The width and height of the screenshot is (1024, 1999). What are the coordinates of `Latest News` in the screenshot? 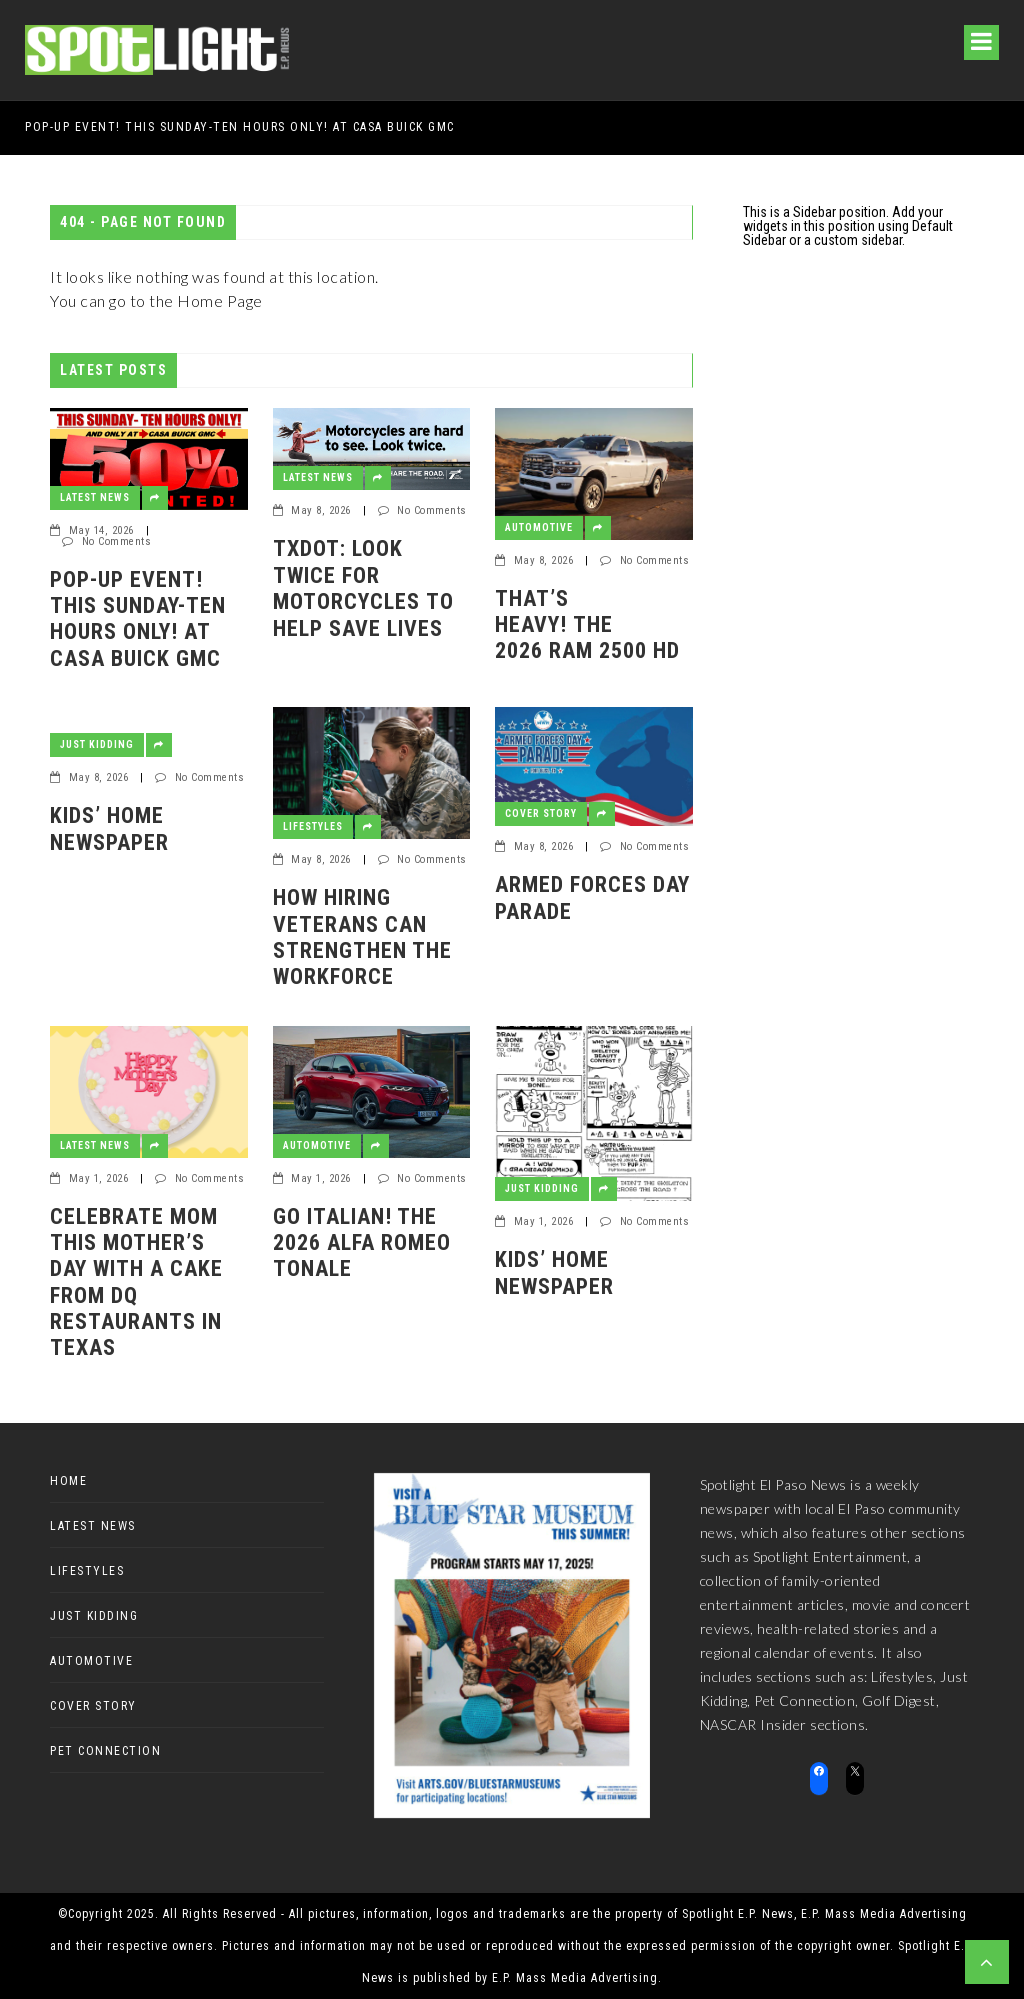 It's located at (95, 497).